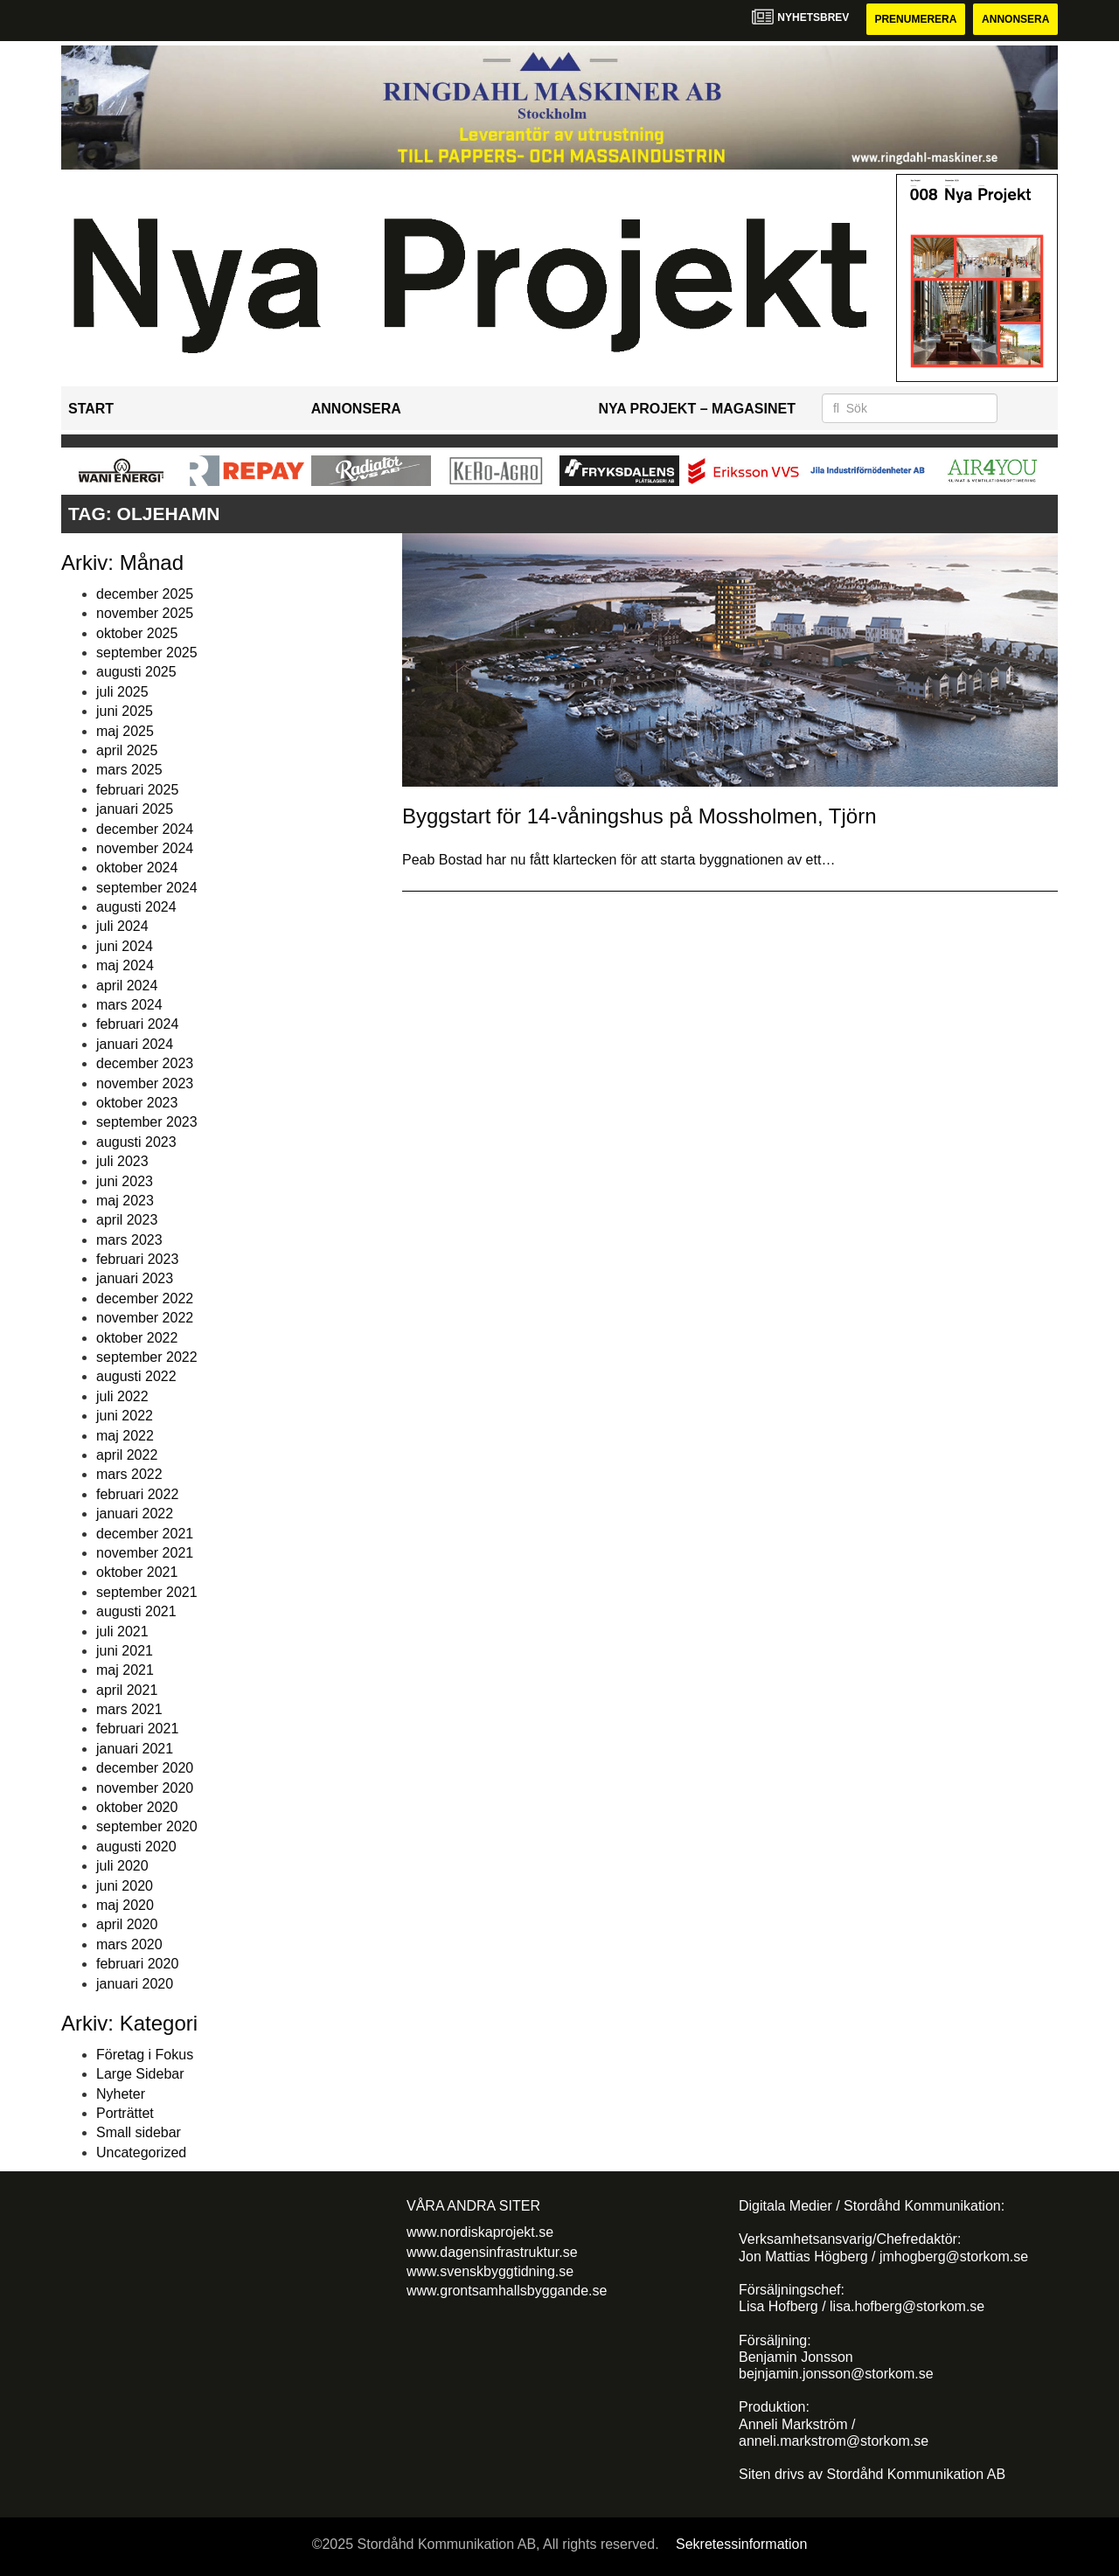  Describe the element at coordinates (147, 1357) in the screenshot. I see `september 2022` at that location.